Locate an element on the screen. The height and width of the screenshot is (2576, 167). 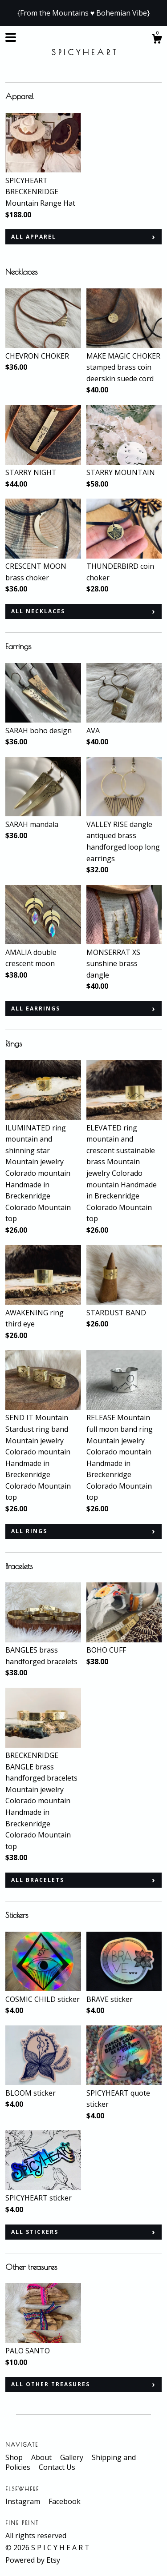
[toggle navigation] is located at coordinates (10, 37).